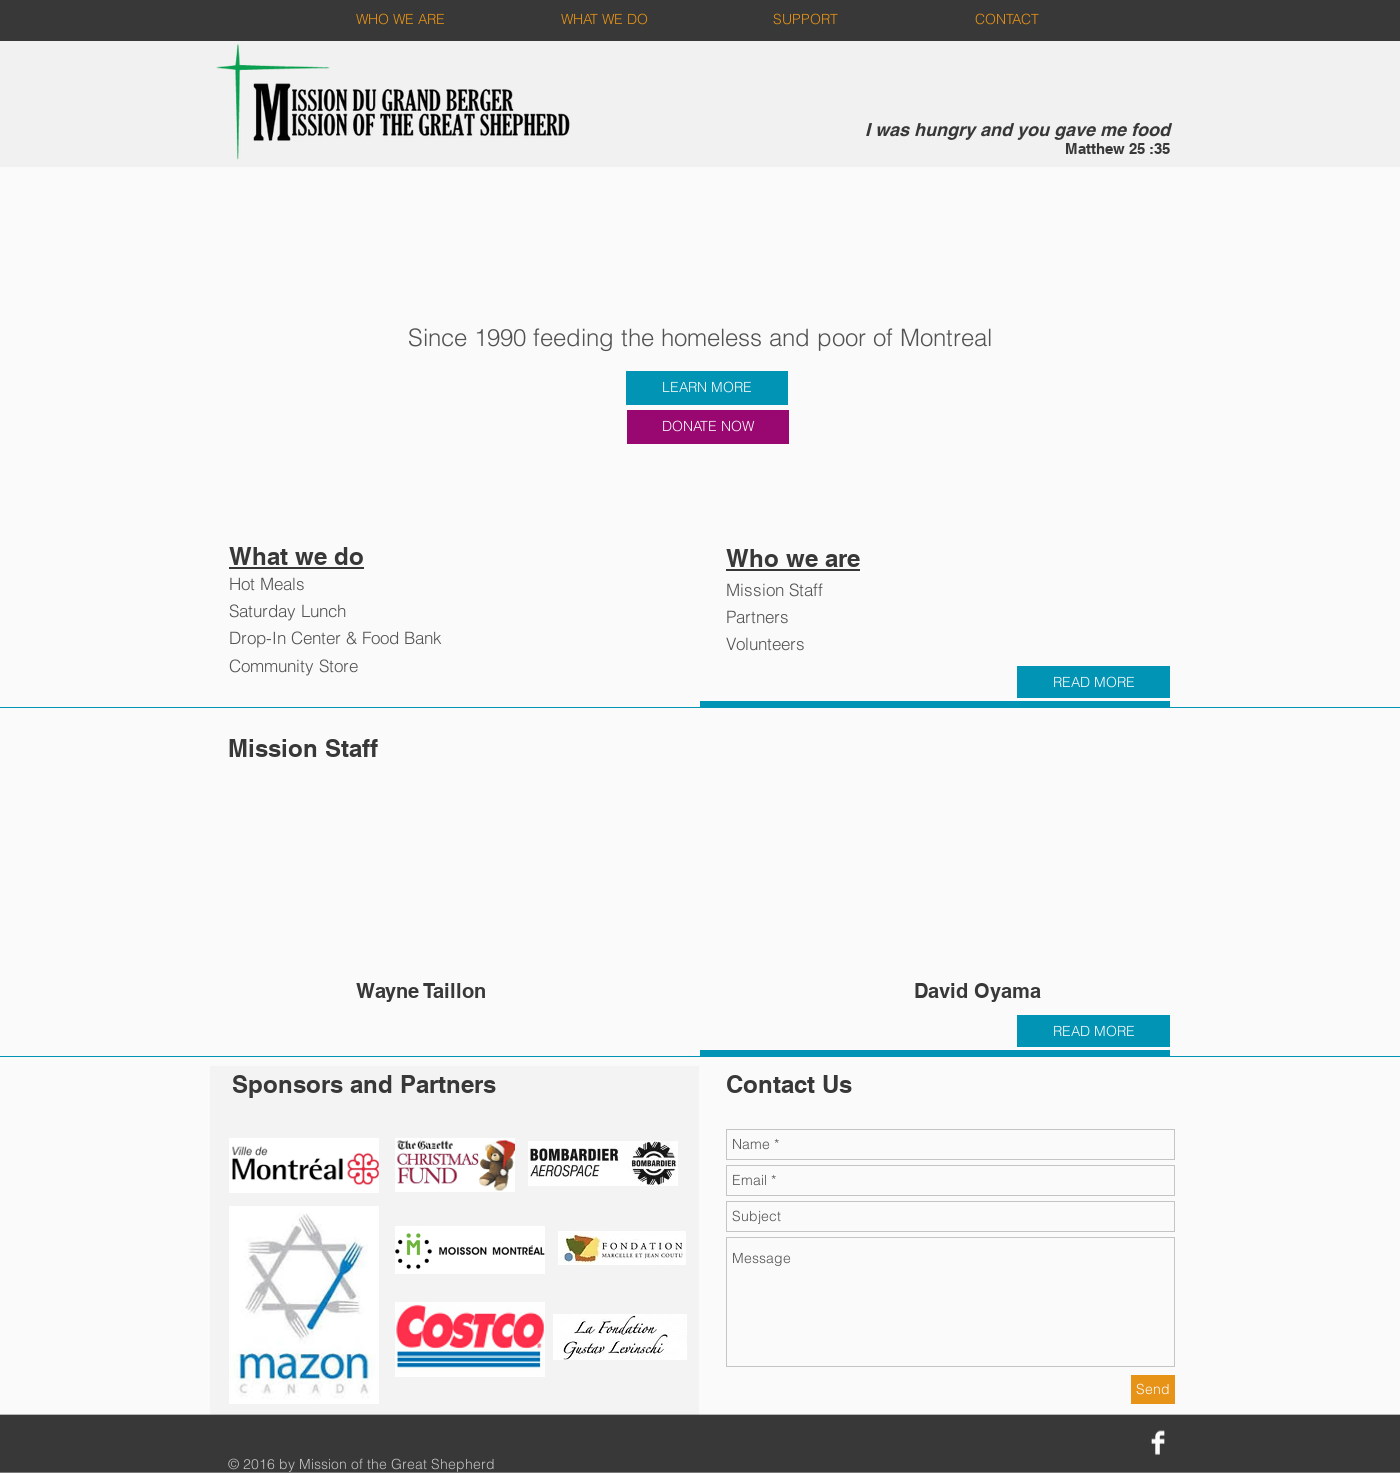 The width and height of the screenshot is (1400, 1473). Describe the element at coordinates (1158, 1443) in the screenshot. I see `[Facebook Clean]` at that location.